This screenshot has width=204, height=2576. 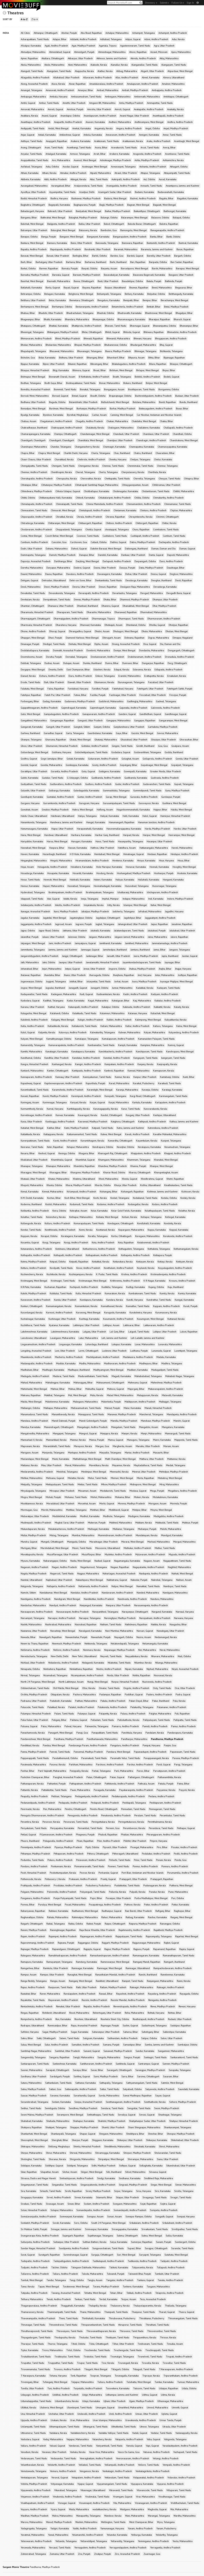 What do you see at coordinates (122, 2503) in the screenshot?
I see `Vita, Maharashtra` at bounding box center [122, 2503].